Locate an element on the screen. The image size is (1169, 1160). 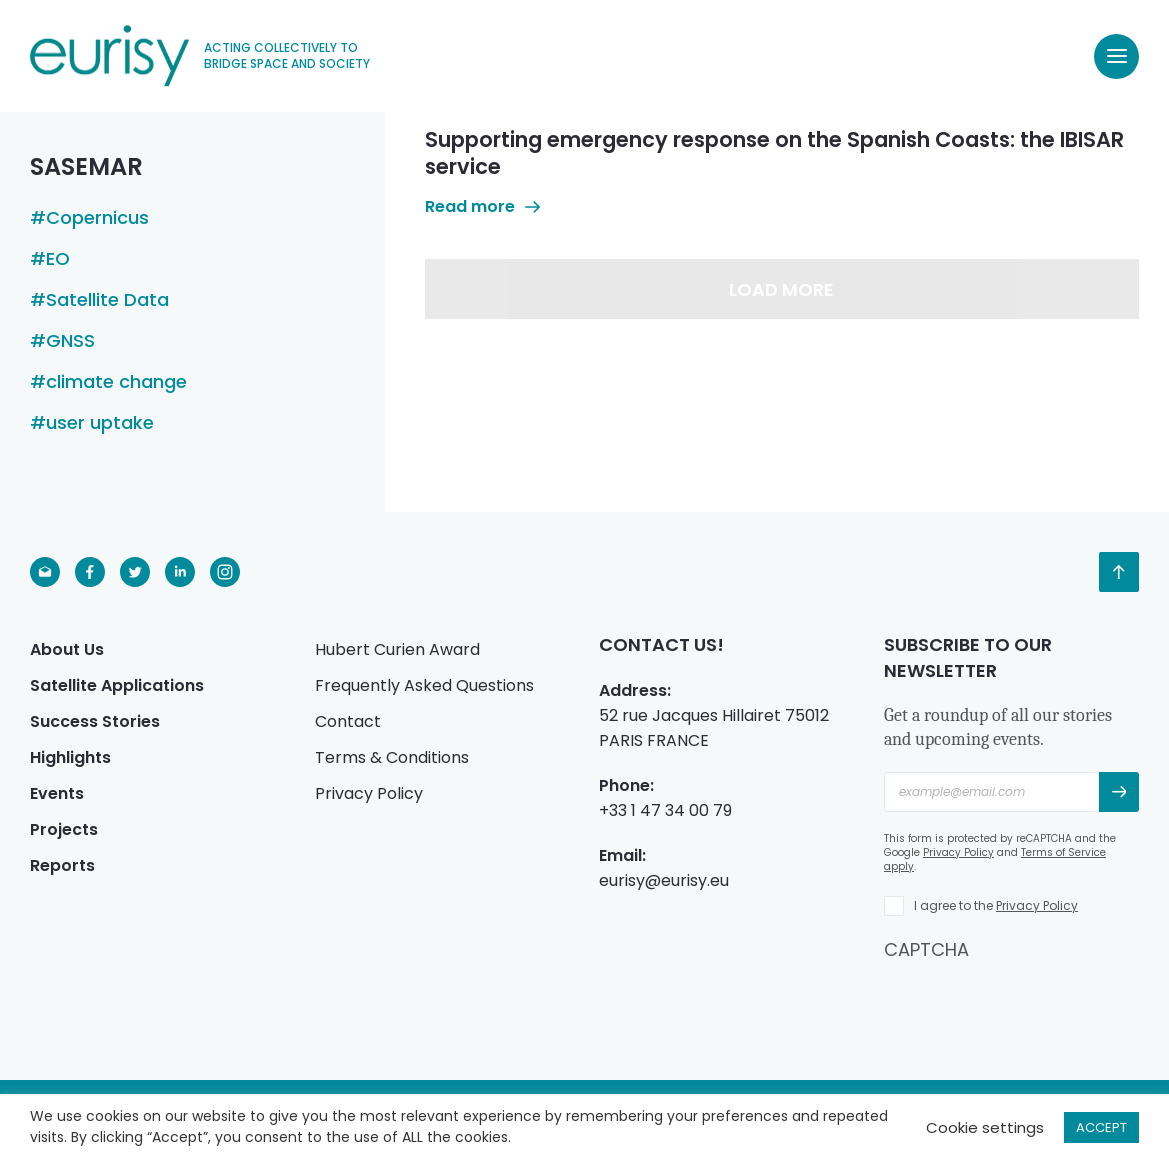
Satellite Data is located at coordinates (107, 300).